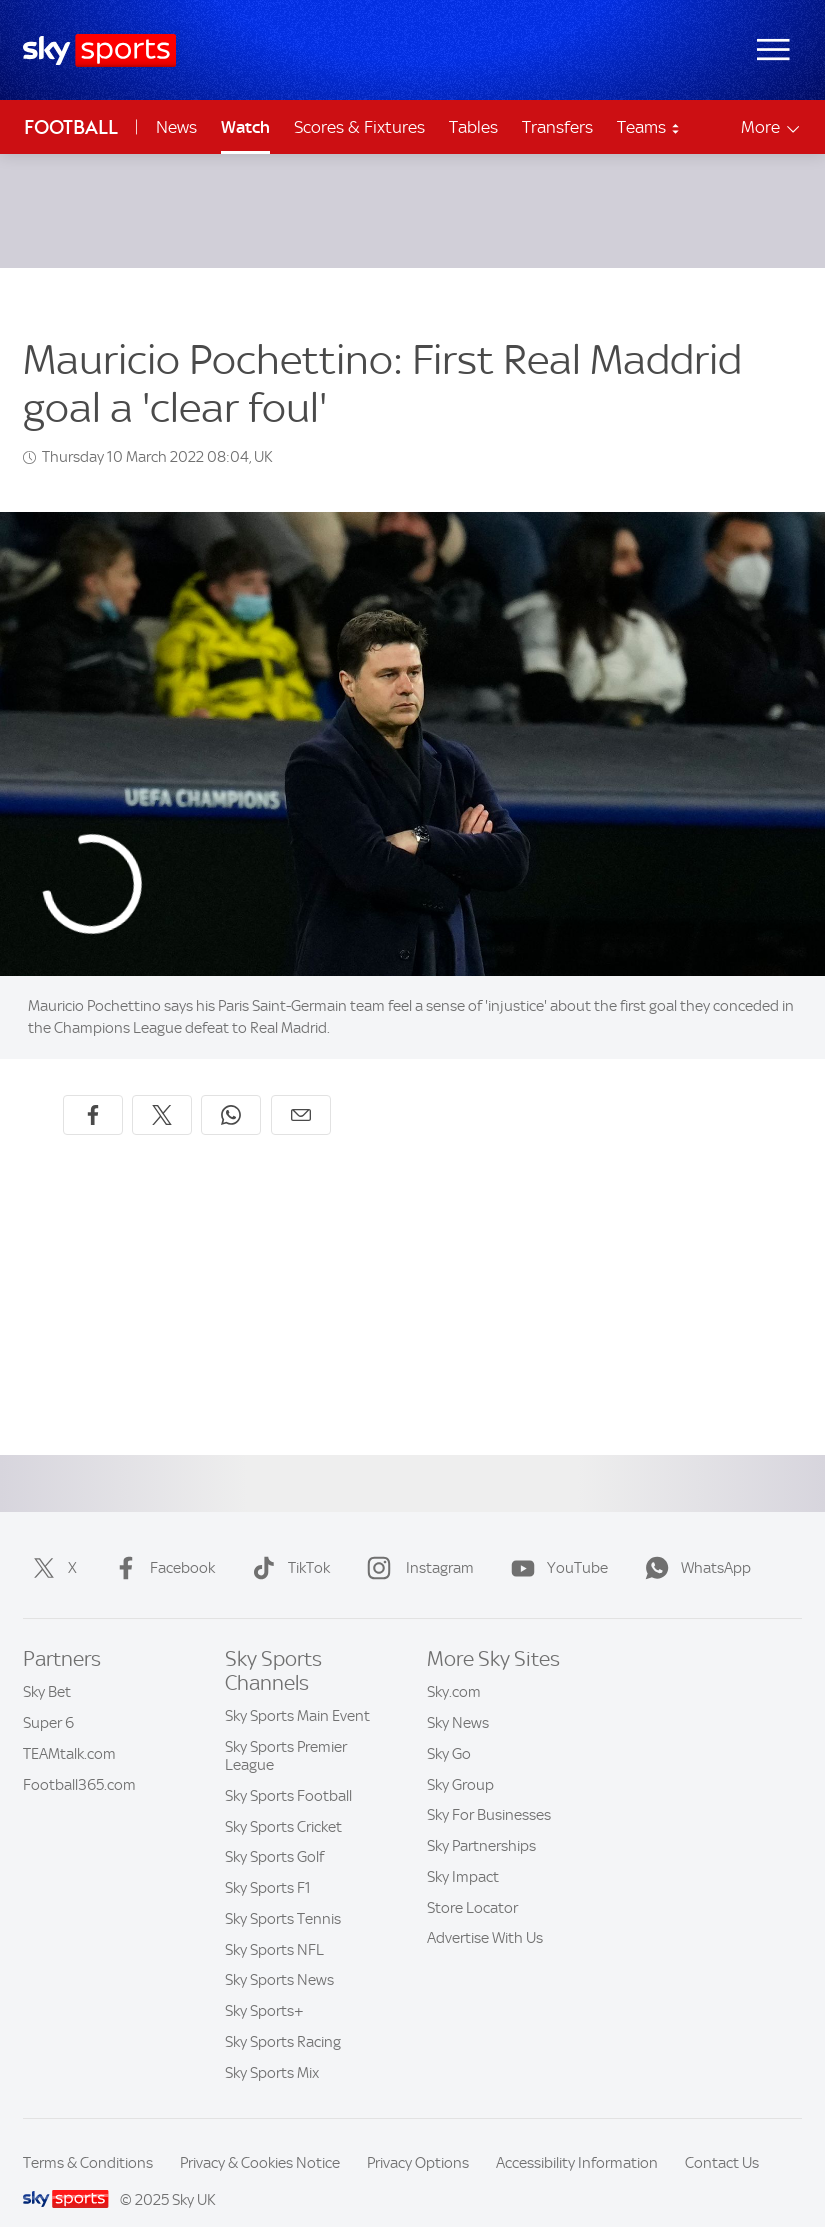 This screenshot has height=2227, width=825. Describe the element at coordinates (287, 1544) in the screenshot. I see `TikTok` at that location.